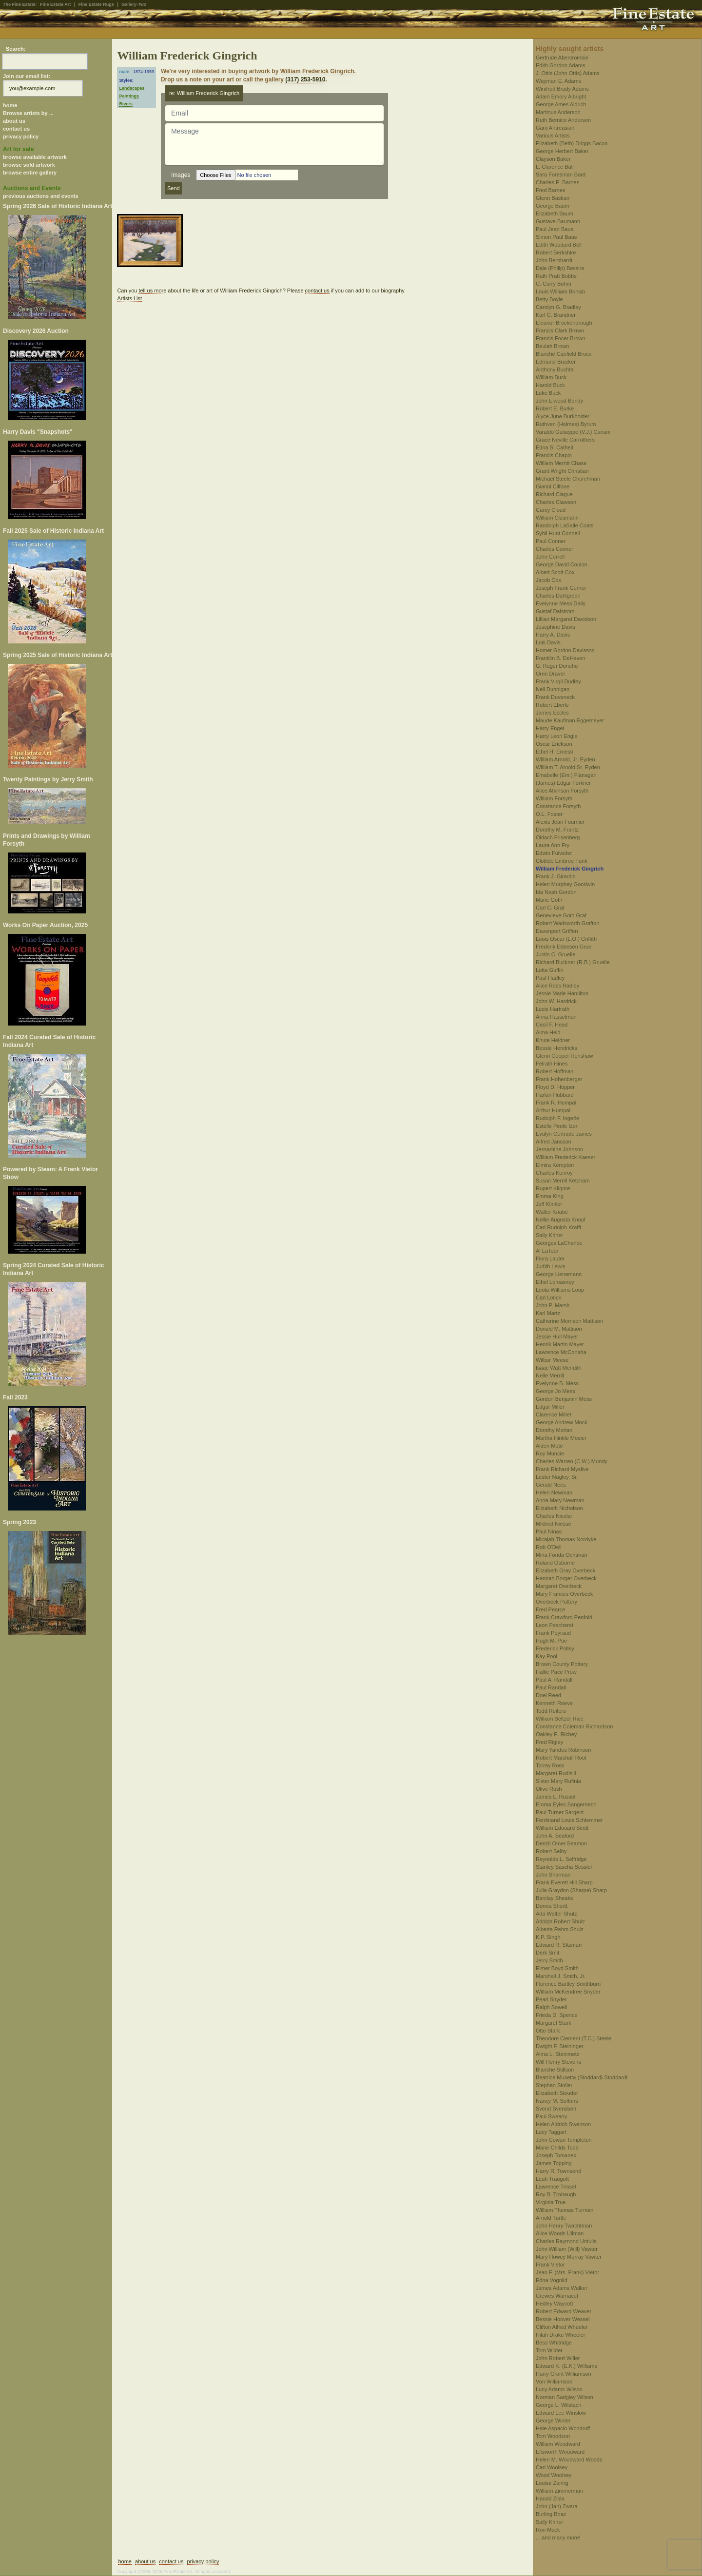  Describe the element at coordinates (548, 2031) in the screenshot. I see `Otto Stark` at that location.